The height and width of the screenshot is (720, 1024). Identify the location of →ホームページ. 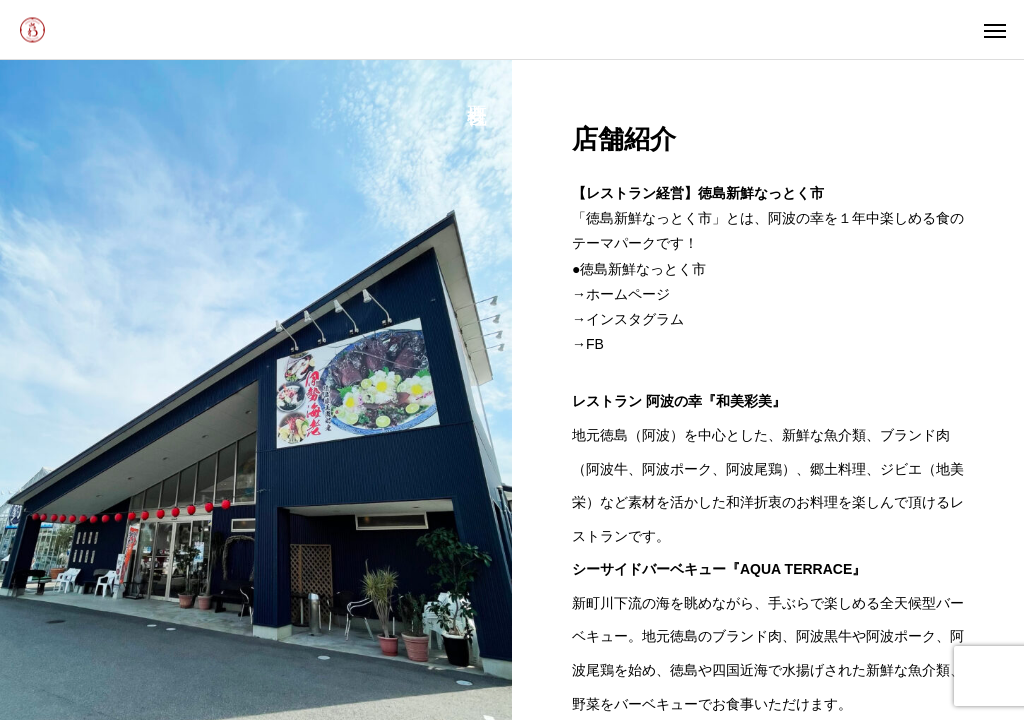
(621, 294).